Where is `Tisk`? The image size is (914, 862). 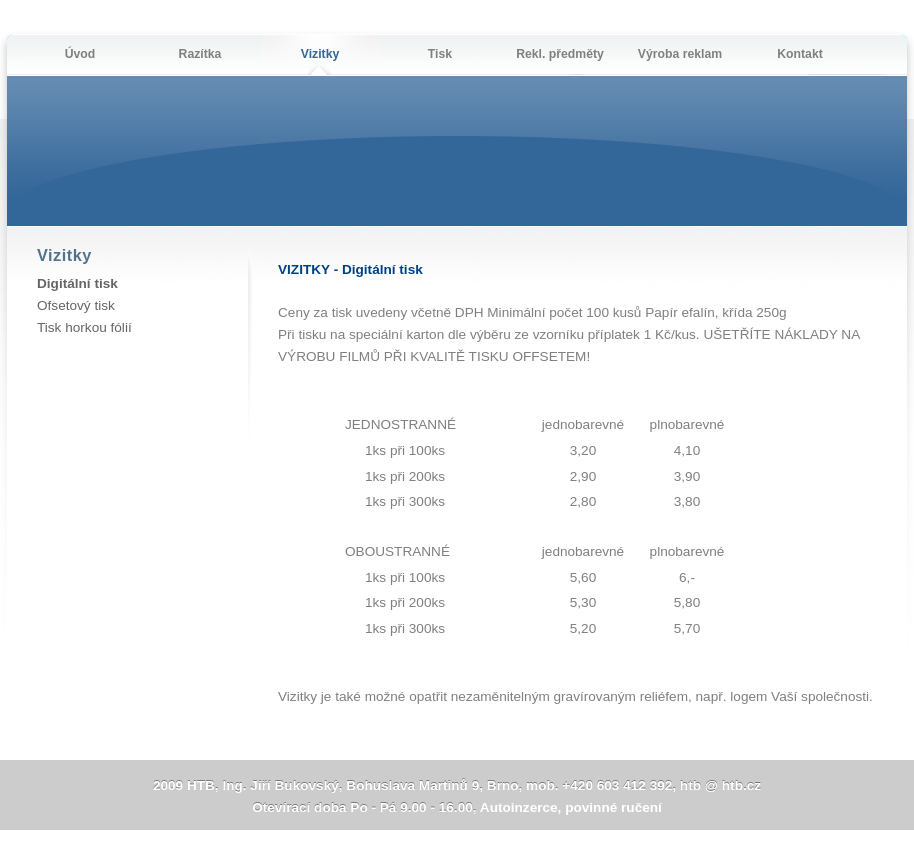 Tisk is located at coordinates (440, 54).